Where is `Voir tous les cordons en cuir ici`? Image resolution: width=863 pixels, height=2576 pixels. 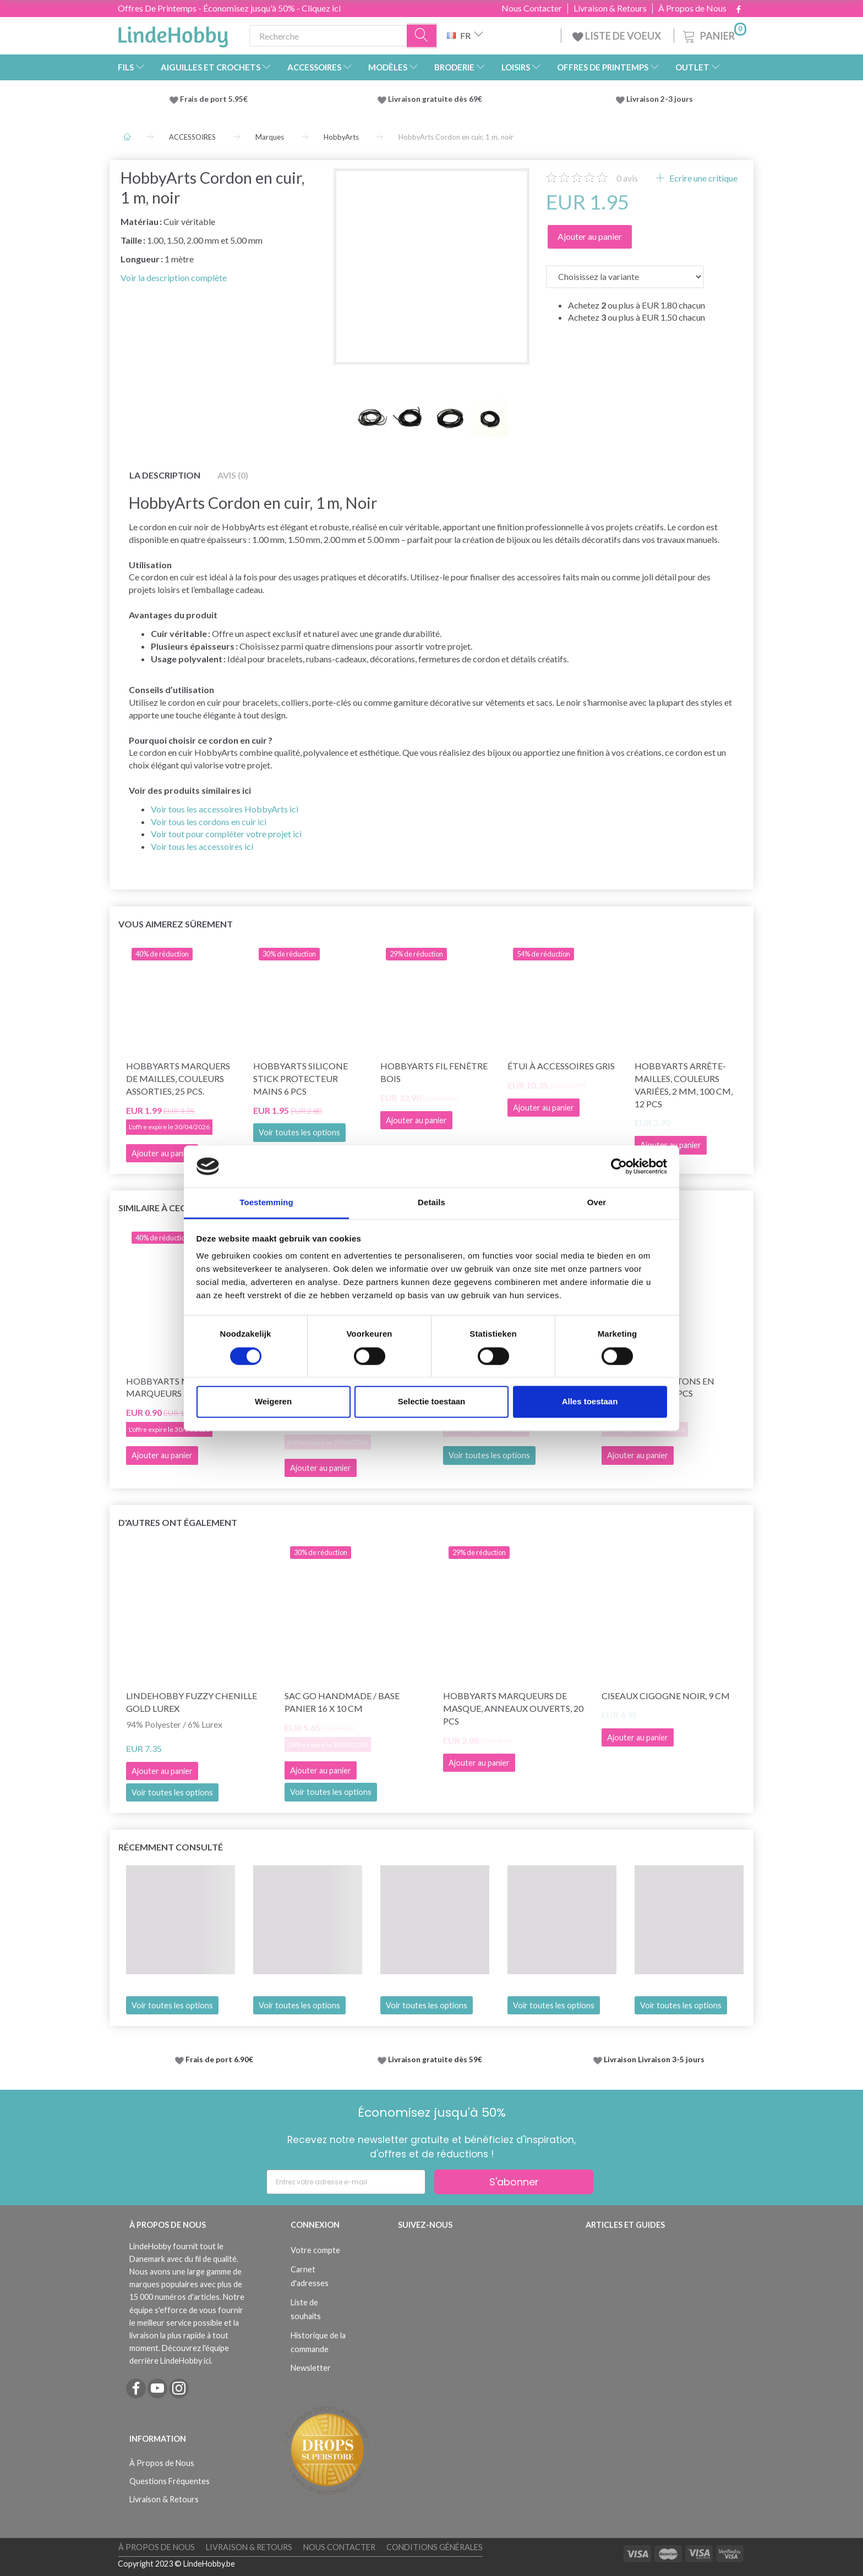 Voir tous les cordons en cuir ici is located at coordinates (208, 821).